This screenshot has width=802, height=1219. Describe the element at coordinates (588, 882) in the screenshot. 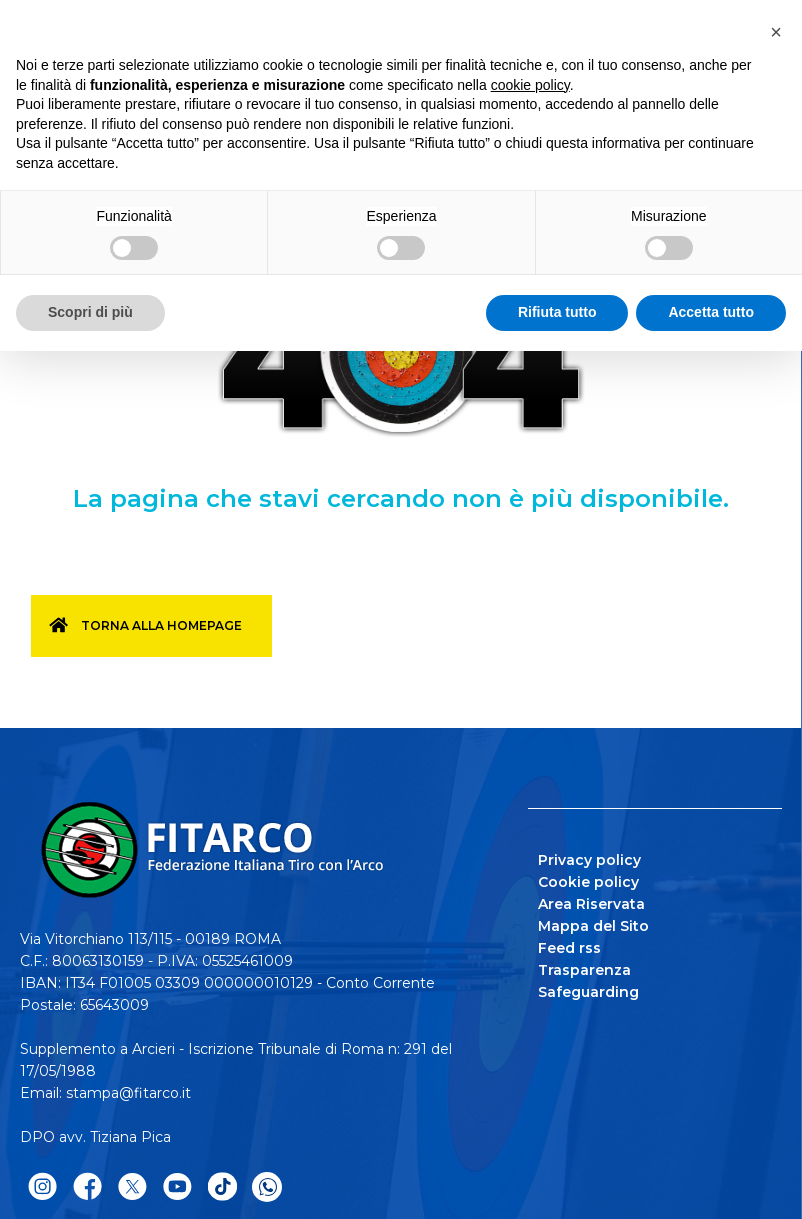

I see `Cookie policy` at that location.